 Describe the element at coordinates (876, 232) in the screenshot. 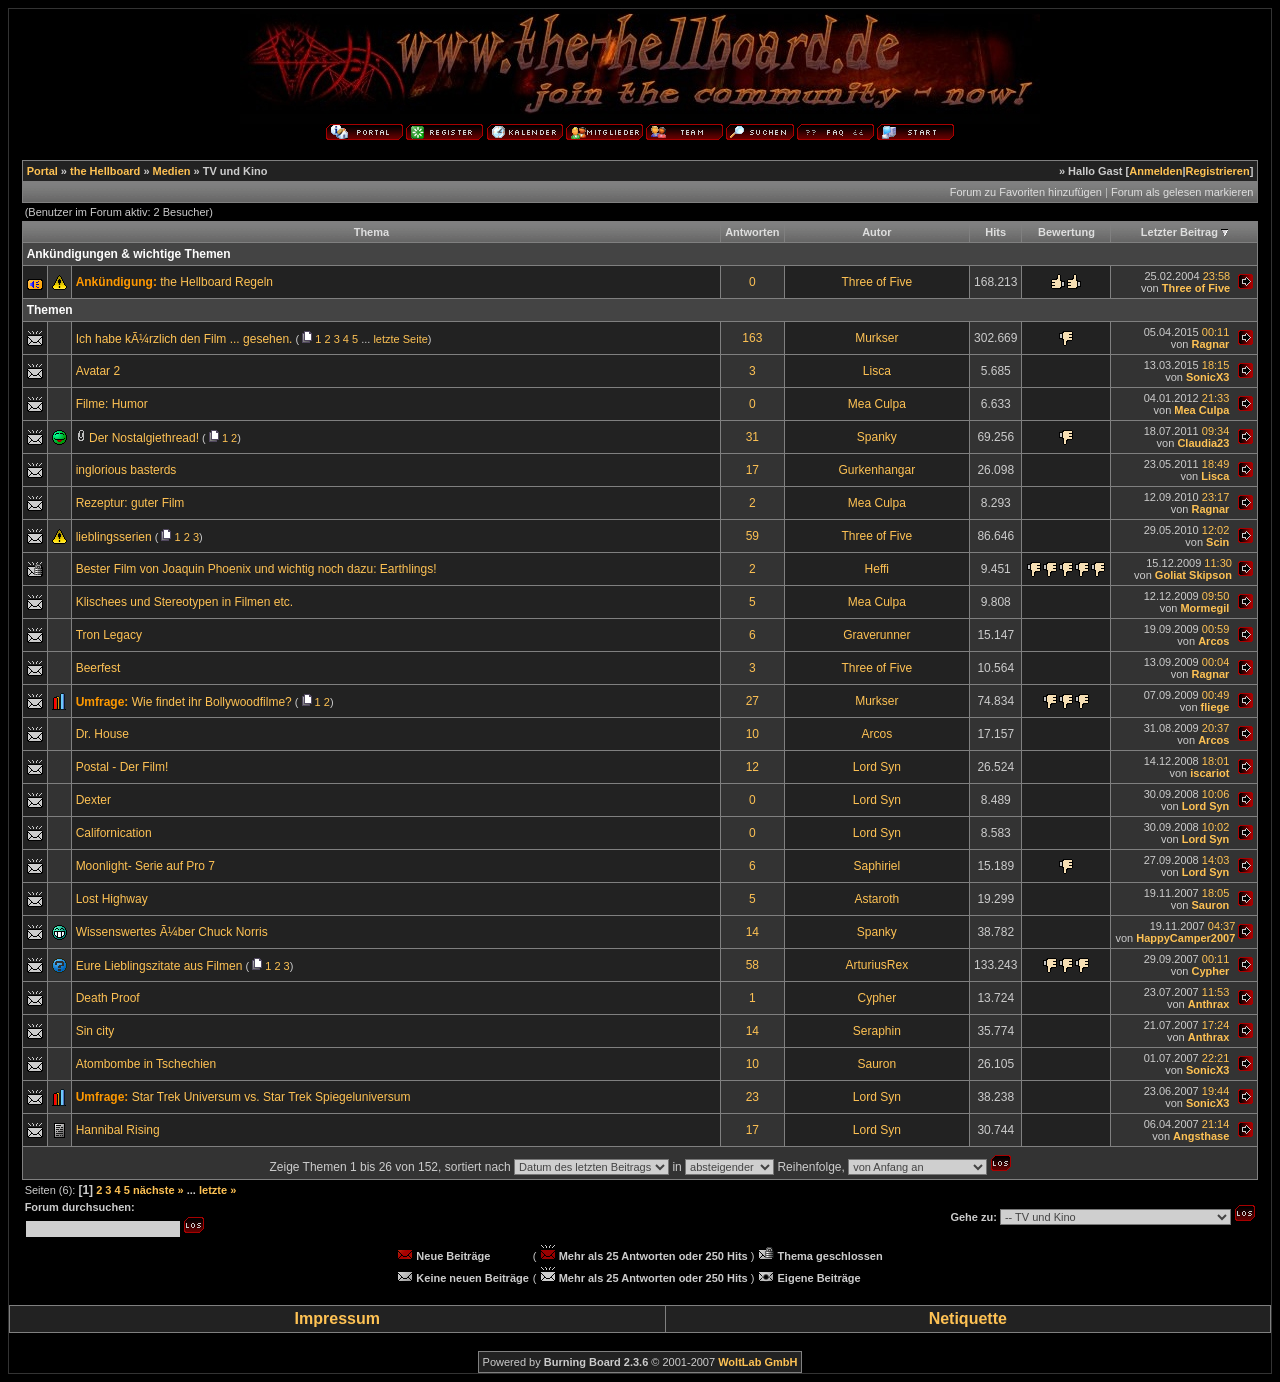

I see `Autor` at that location.